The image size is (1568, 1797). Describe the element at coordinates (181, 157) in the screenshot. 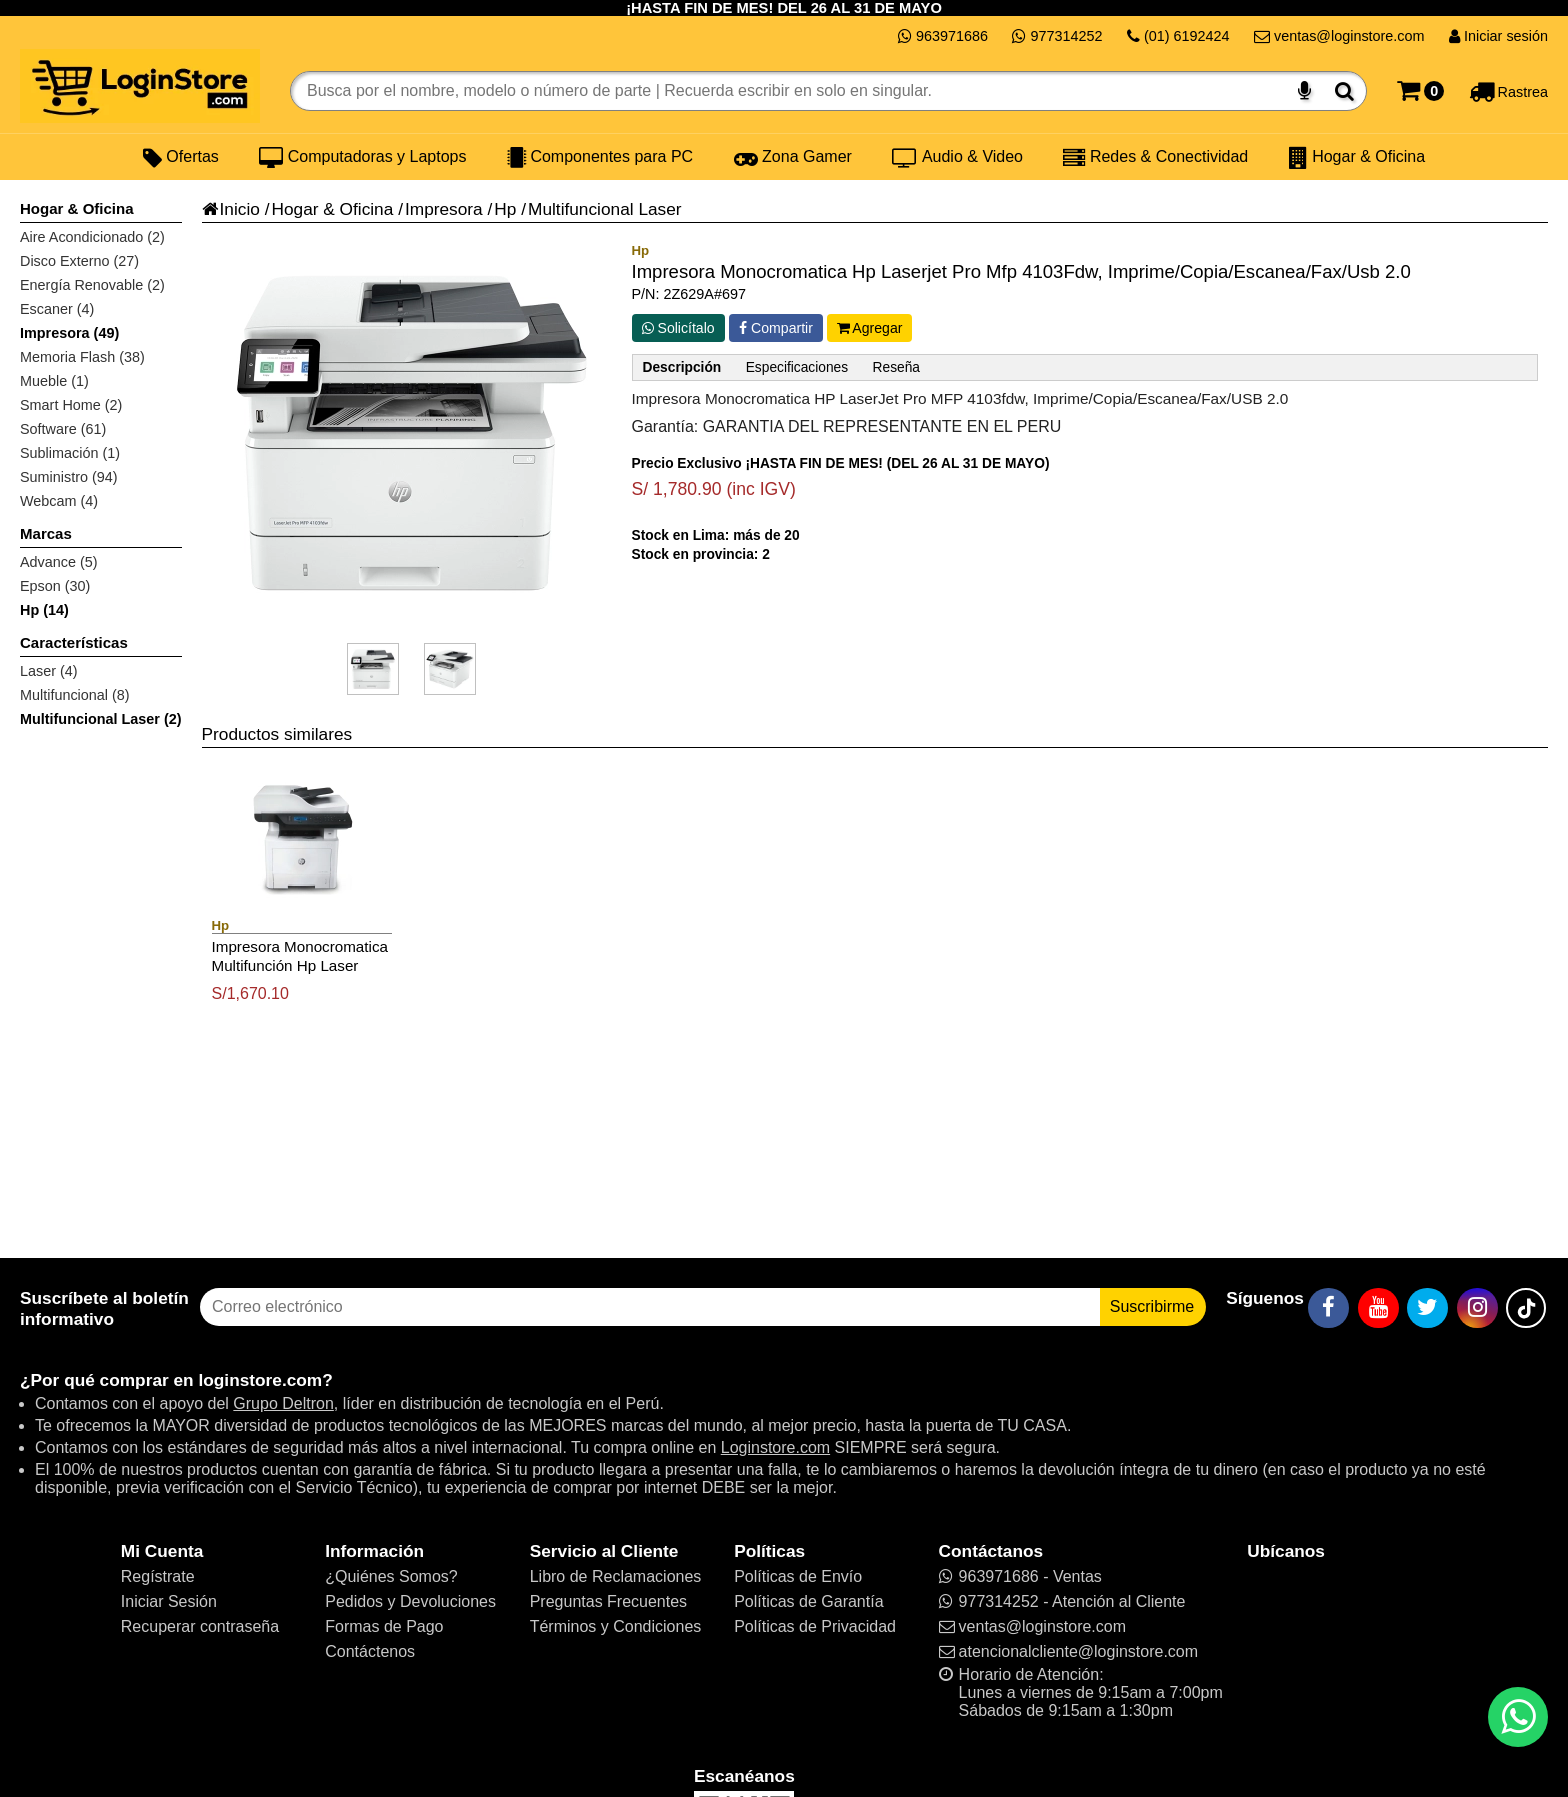

I see `Ofertas` at that location.